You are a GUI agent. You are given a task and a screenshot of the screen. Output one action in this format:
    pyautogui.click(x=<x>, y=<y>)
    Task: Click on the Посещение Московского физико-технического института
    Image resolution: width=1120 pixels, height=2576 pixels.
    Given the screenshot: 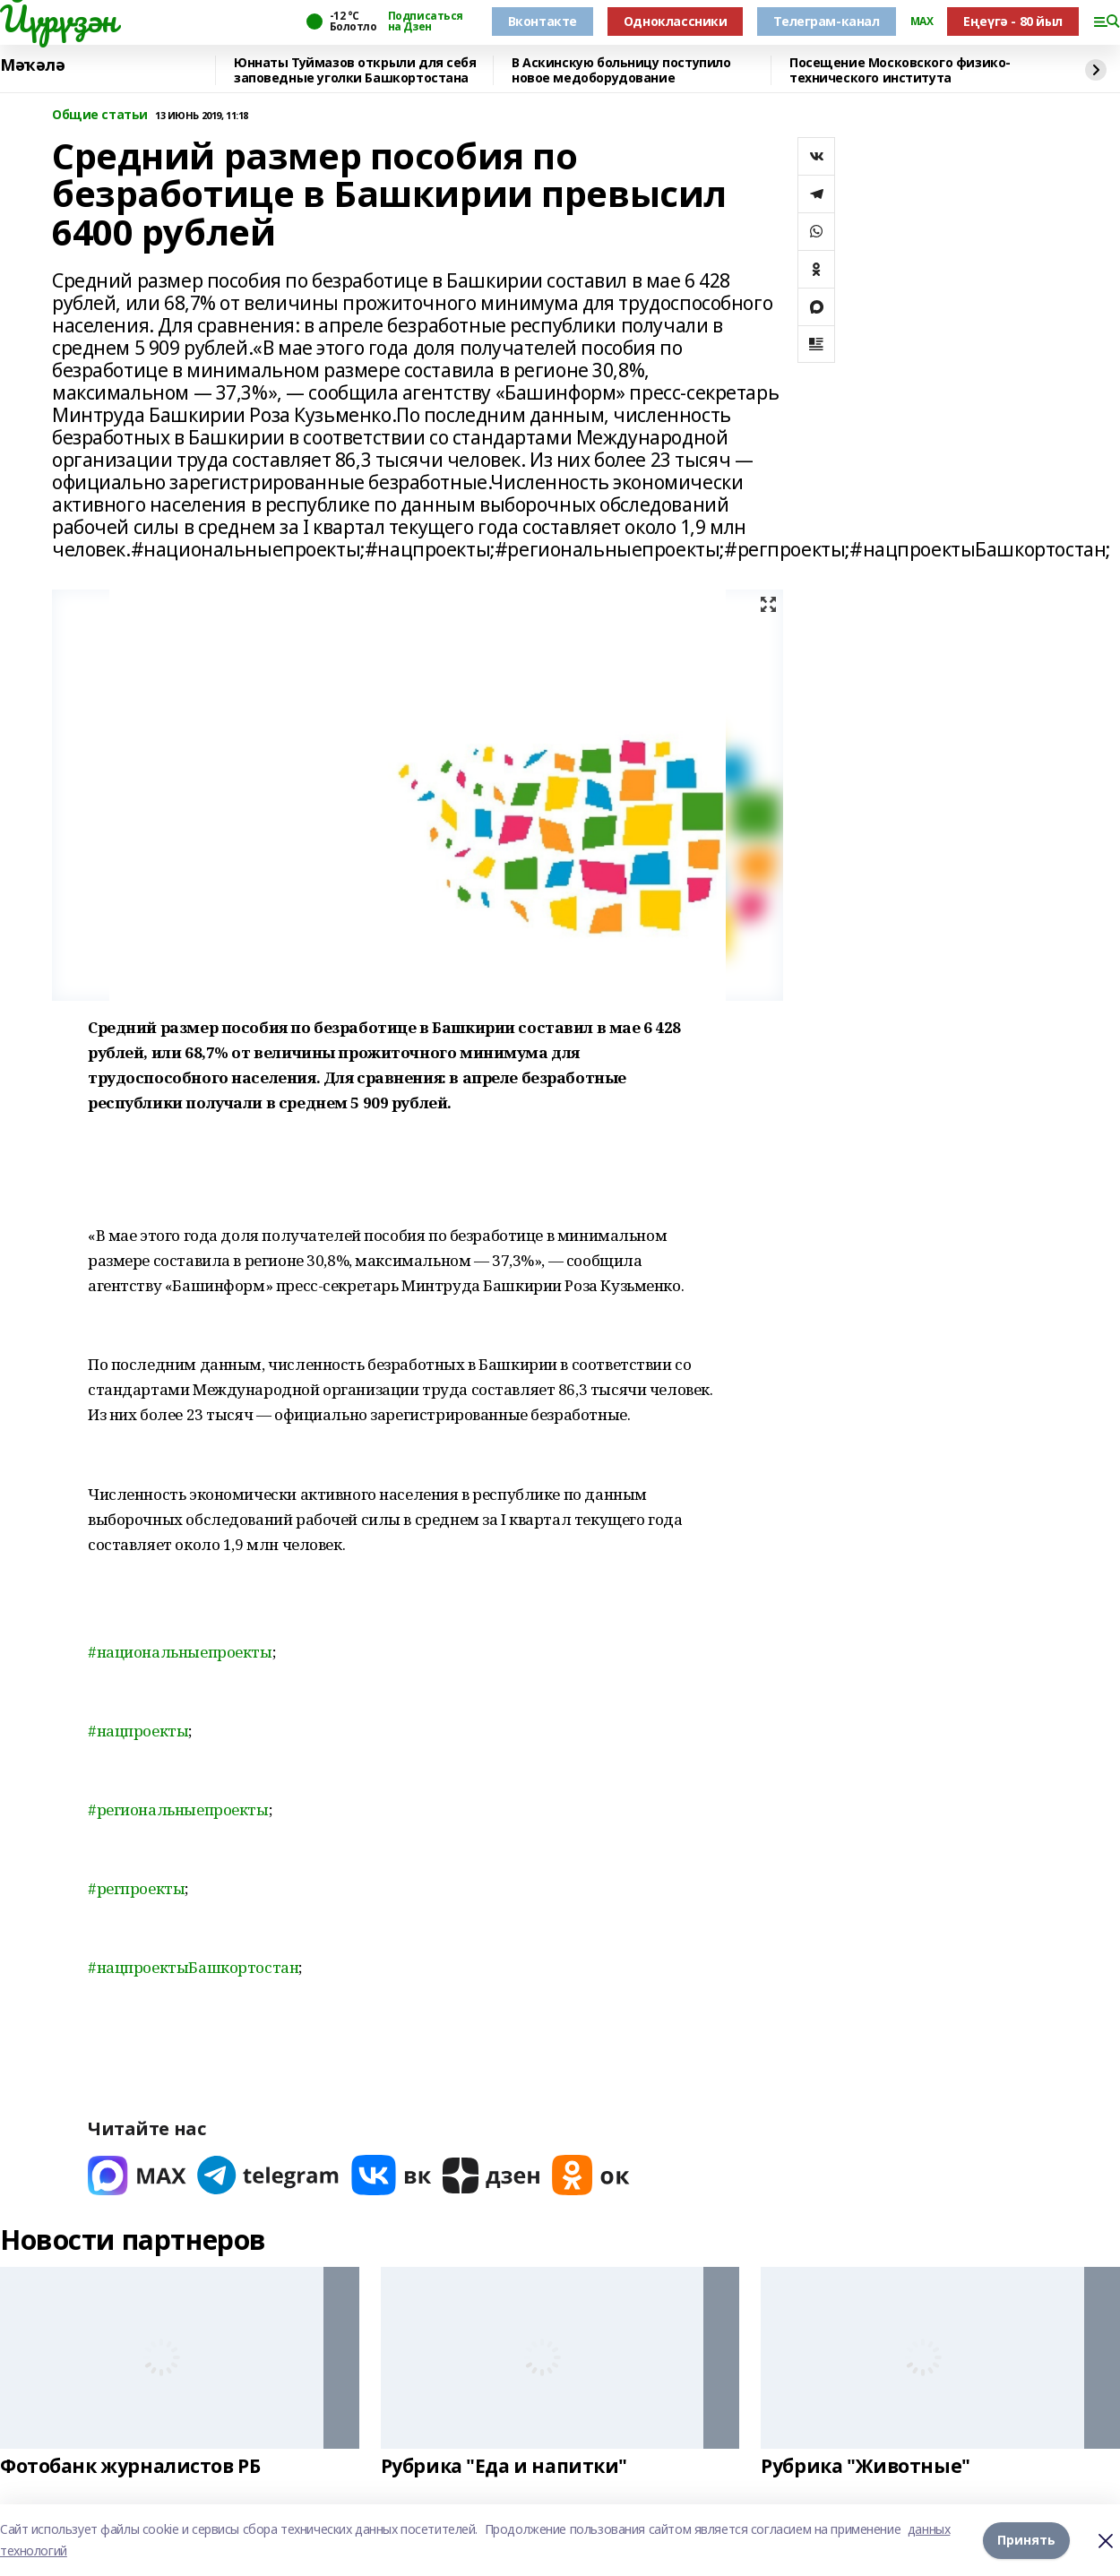 What is the action you would take?
    pyautogui.click(x=900, y=70)
    